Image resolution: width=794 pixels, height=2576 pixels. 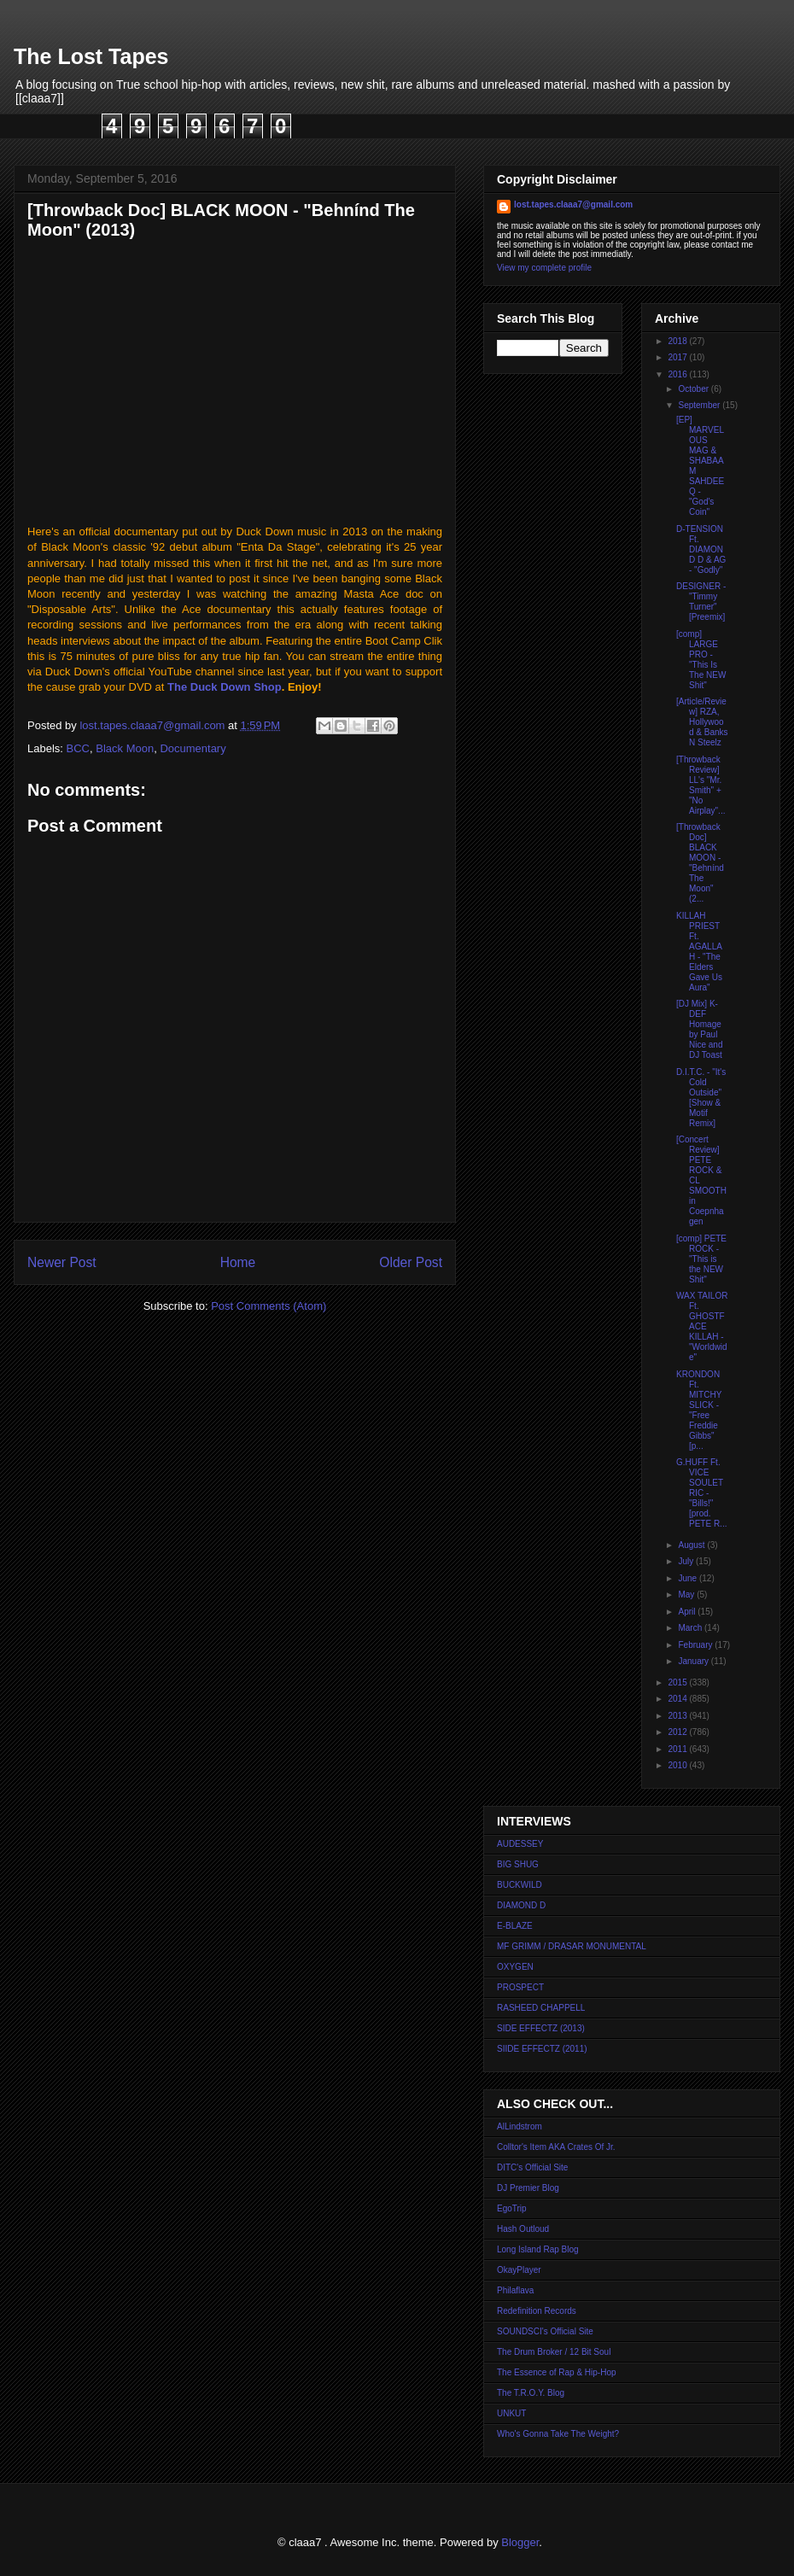 I want to click on July, so click(x=687, y=1561).